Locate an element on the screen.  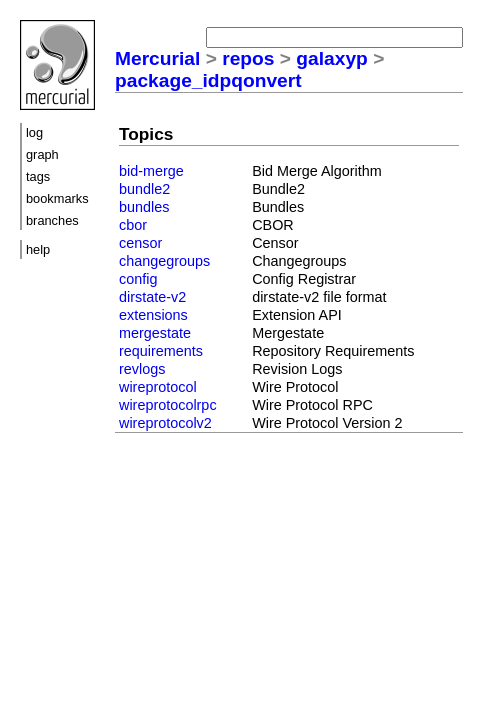
mergestate is located at coordinates (155, 333).